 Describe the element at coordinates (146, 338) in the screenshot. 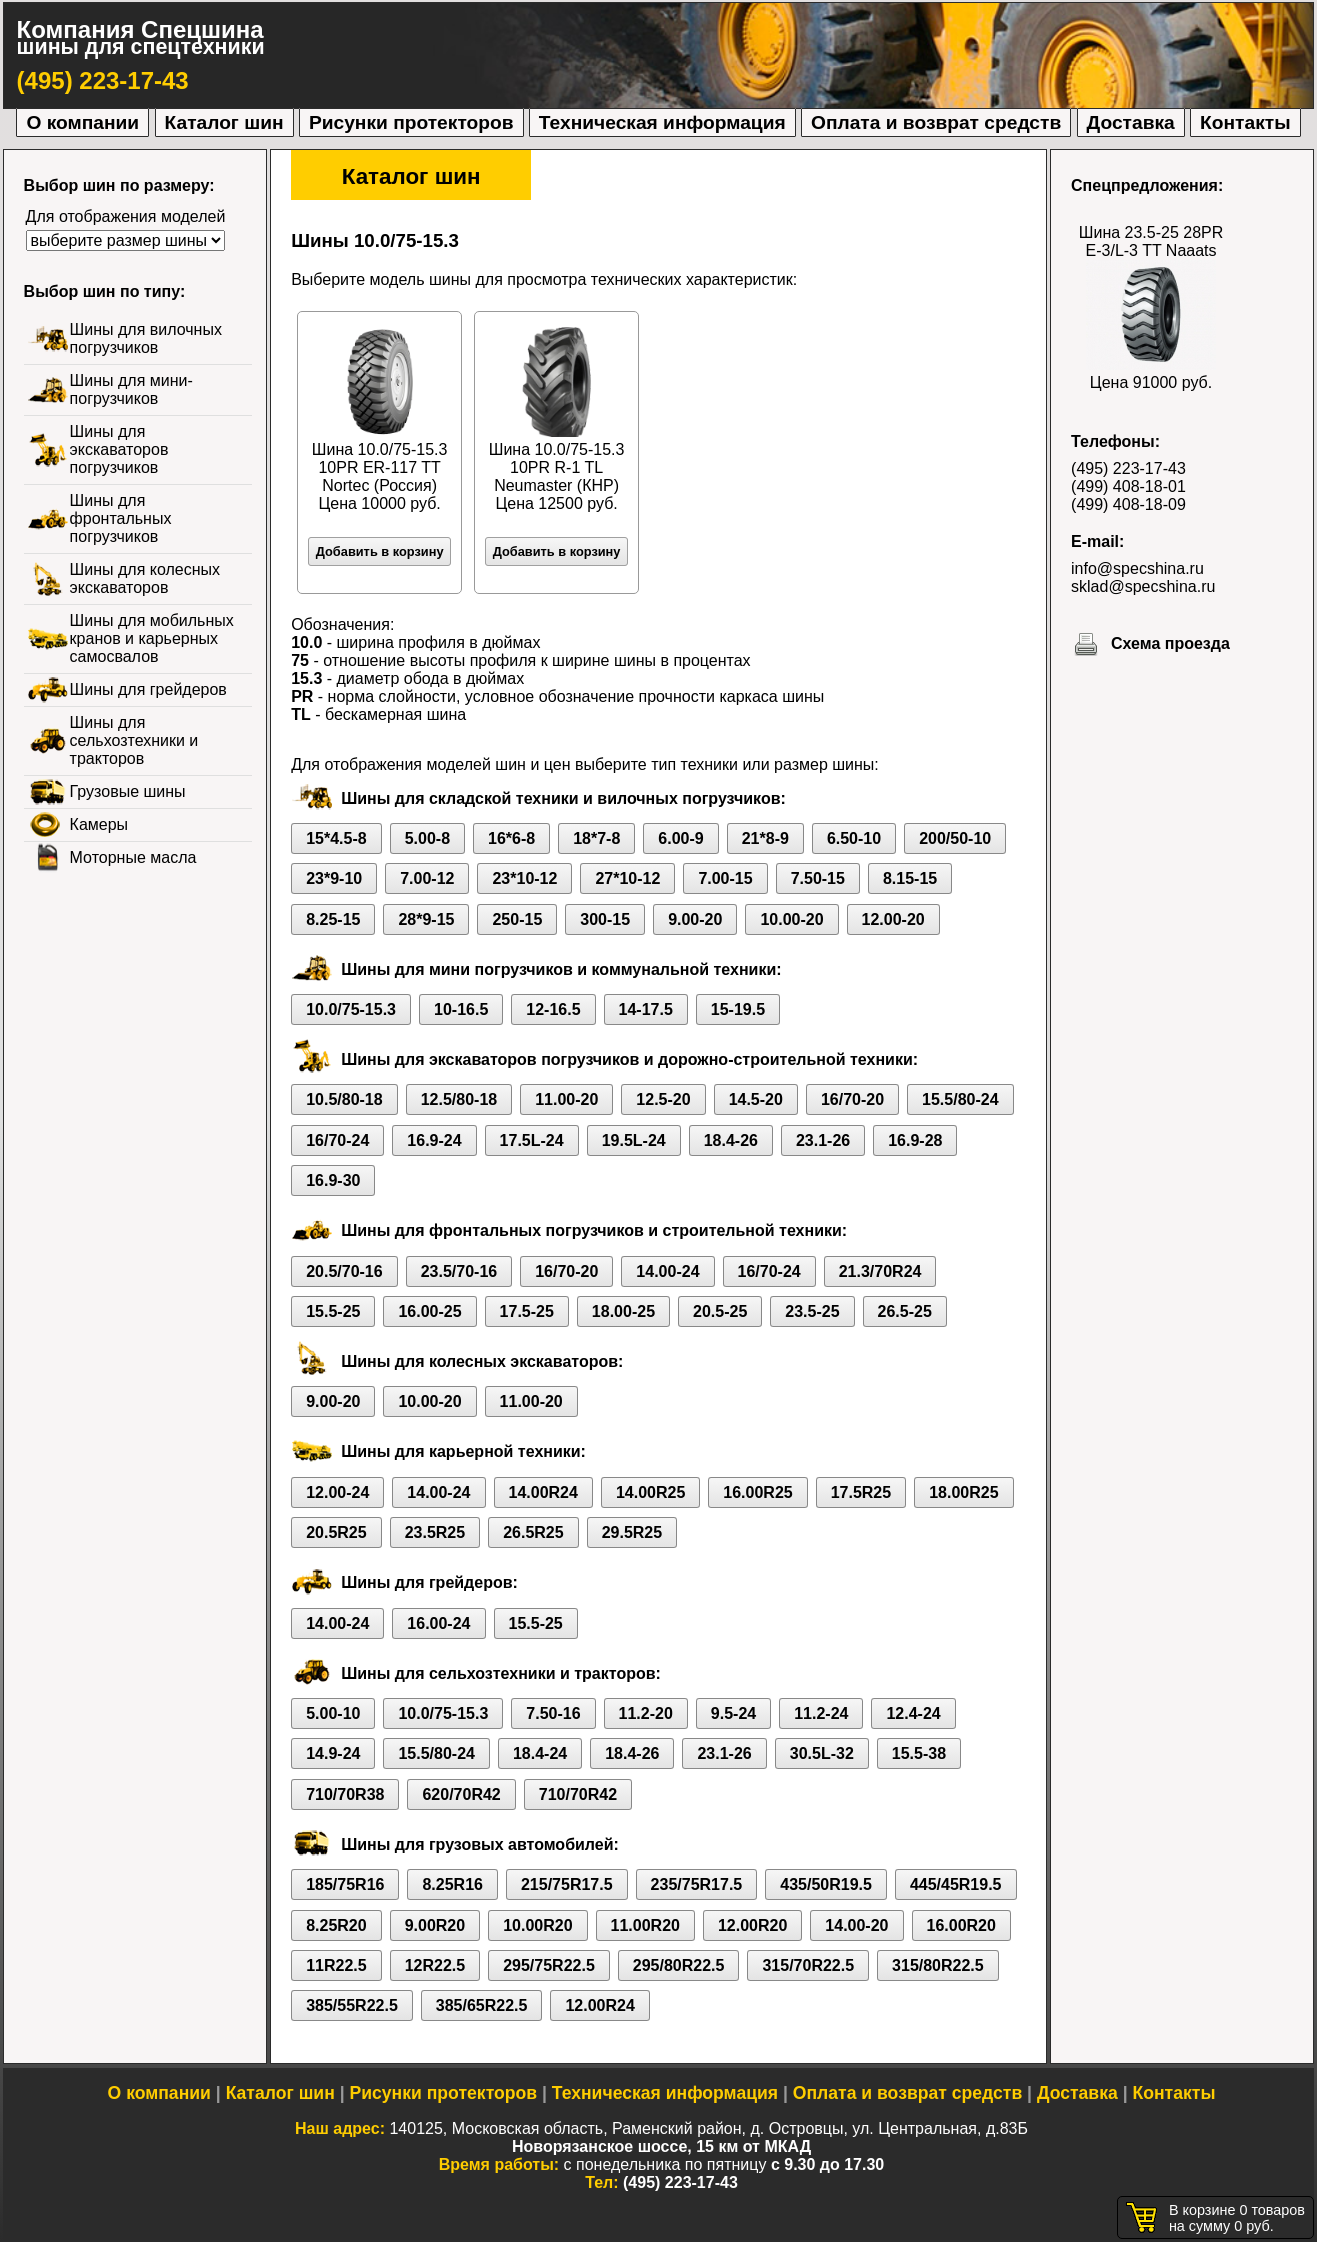

I see `Шины для вилочных погрузчиков` at that location.